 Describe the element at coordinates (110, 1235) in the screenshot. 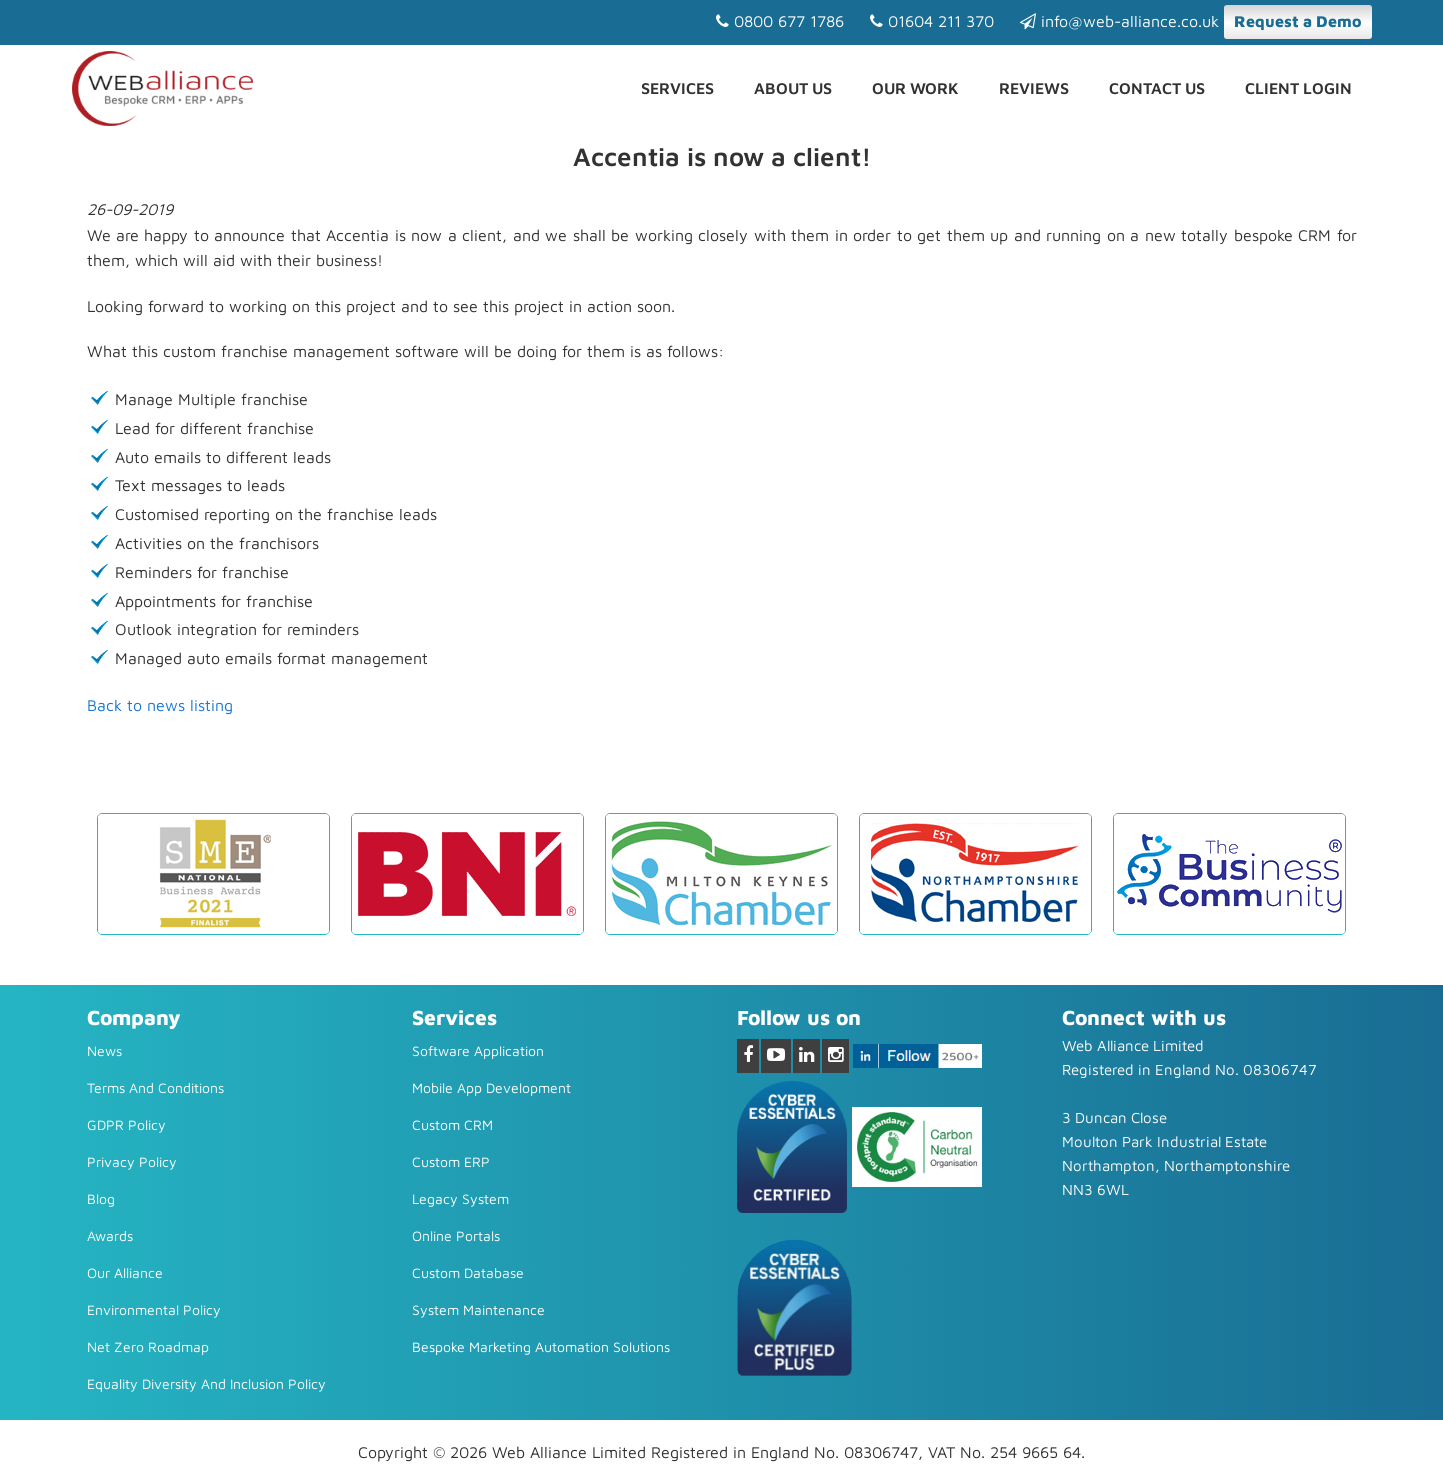

I see `Awards` at that location.